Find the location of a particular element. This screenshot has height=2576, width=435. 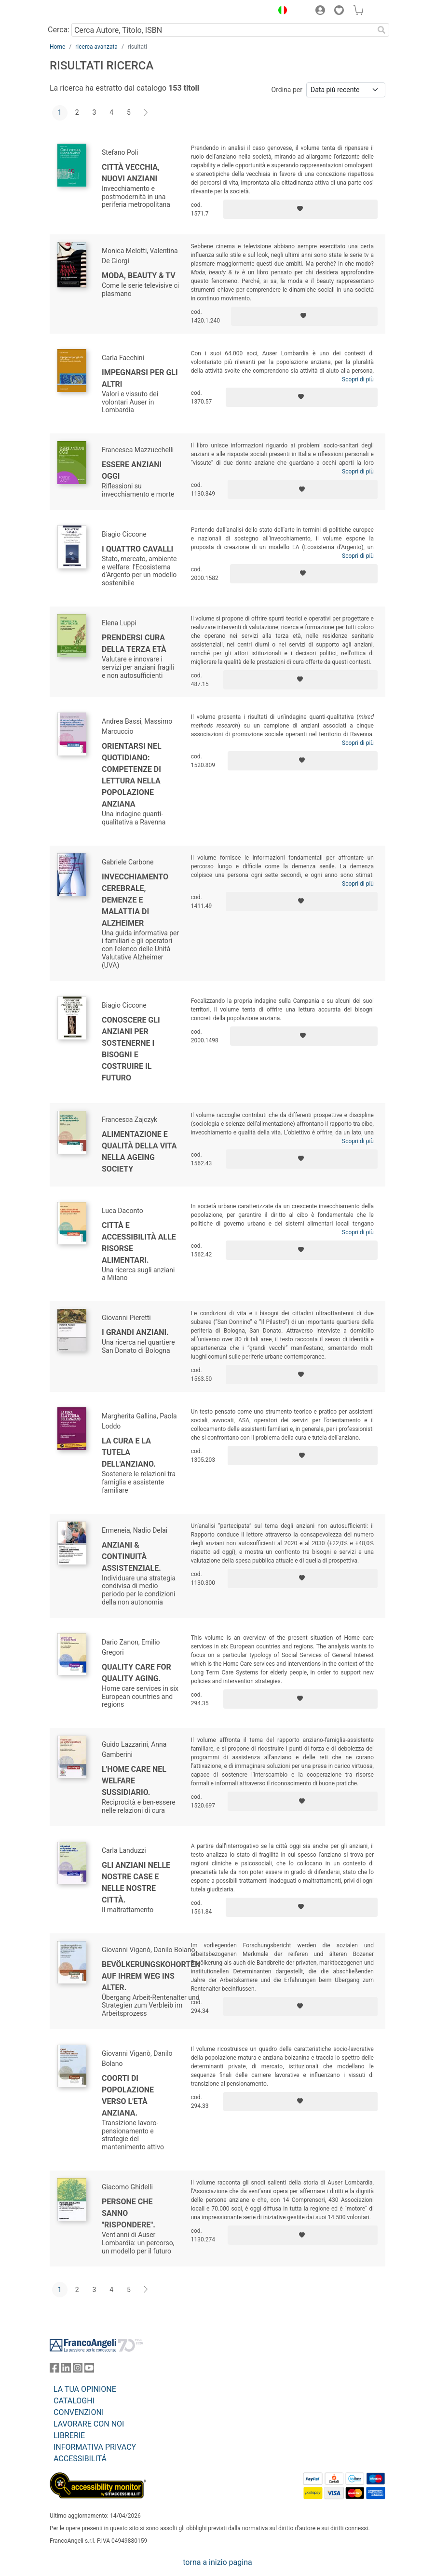

[FrancoAngeli su YouTube] is located at coordinates (89, 2369).